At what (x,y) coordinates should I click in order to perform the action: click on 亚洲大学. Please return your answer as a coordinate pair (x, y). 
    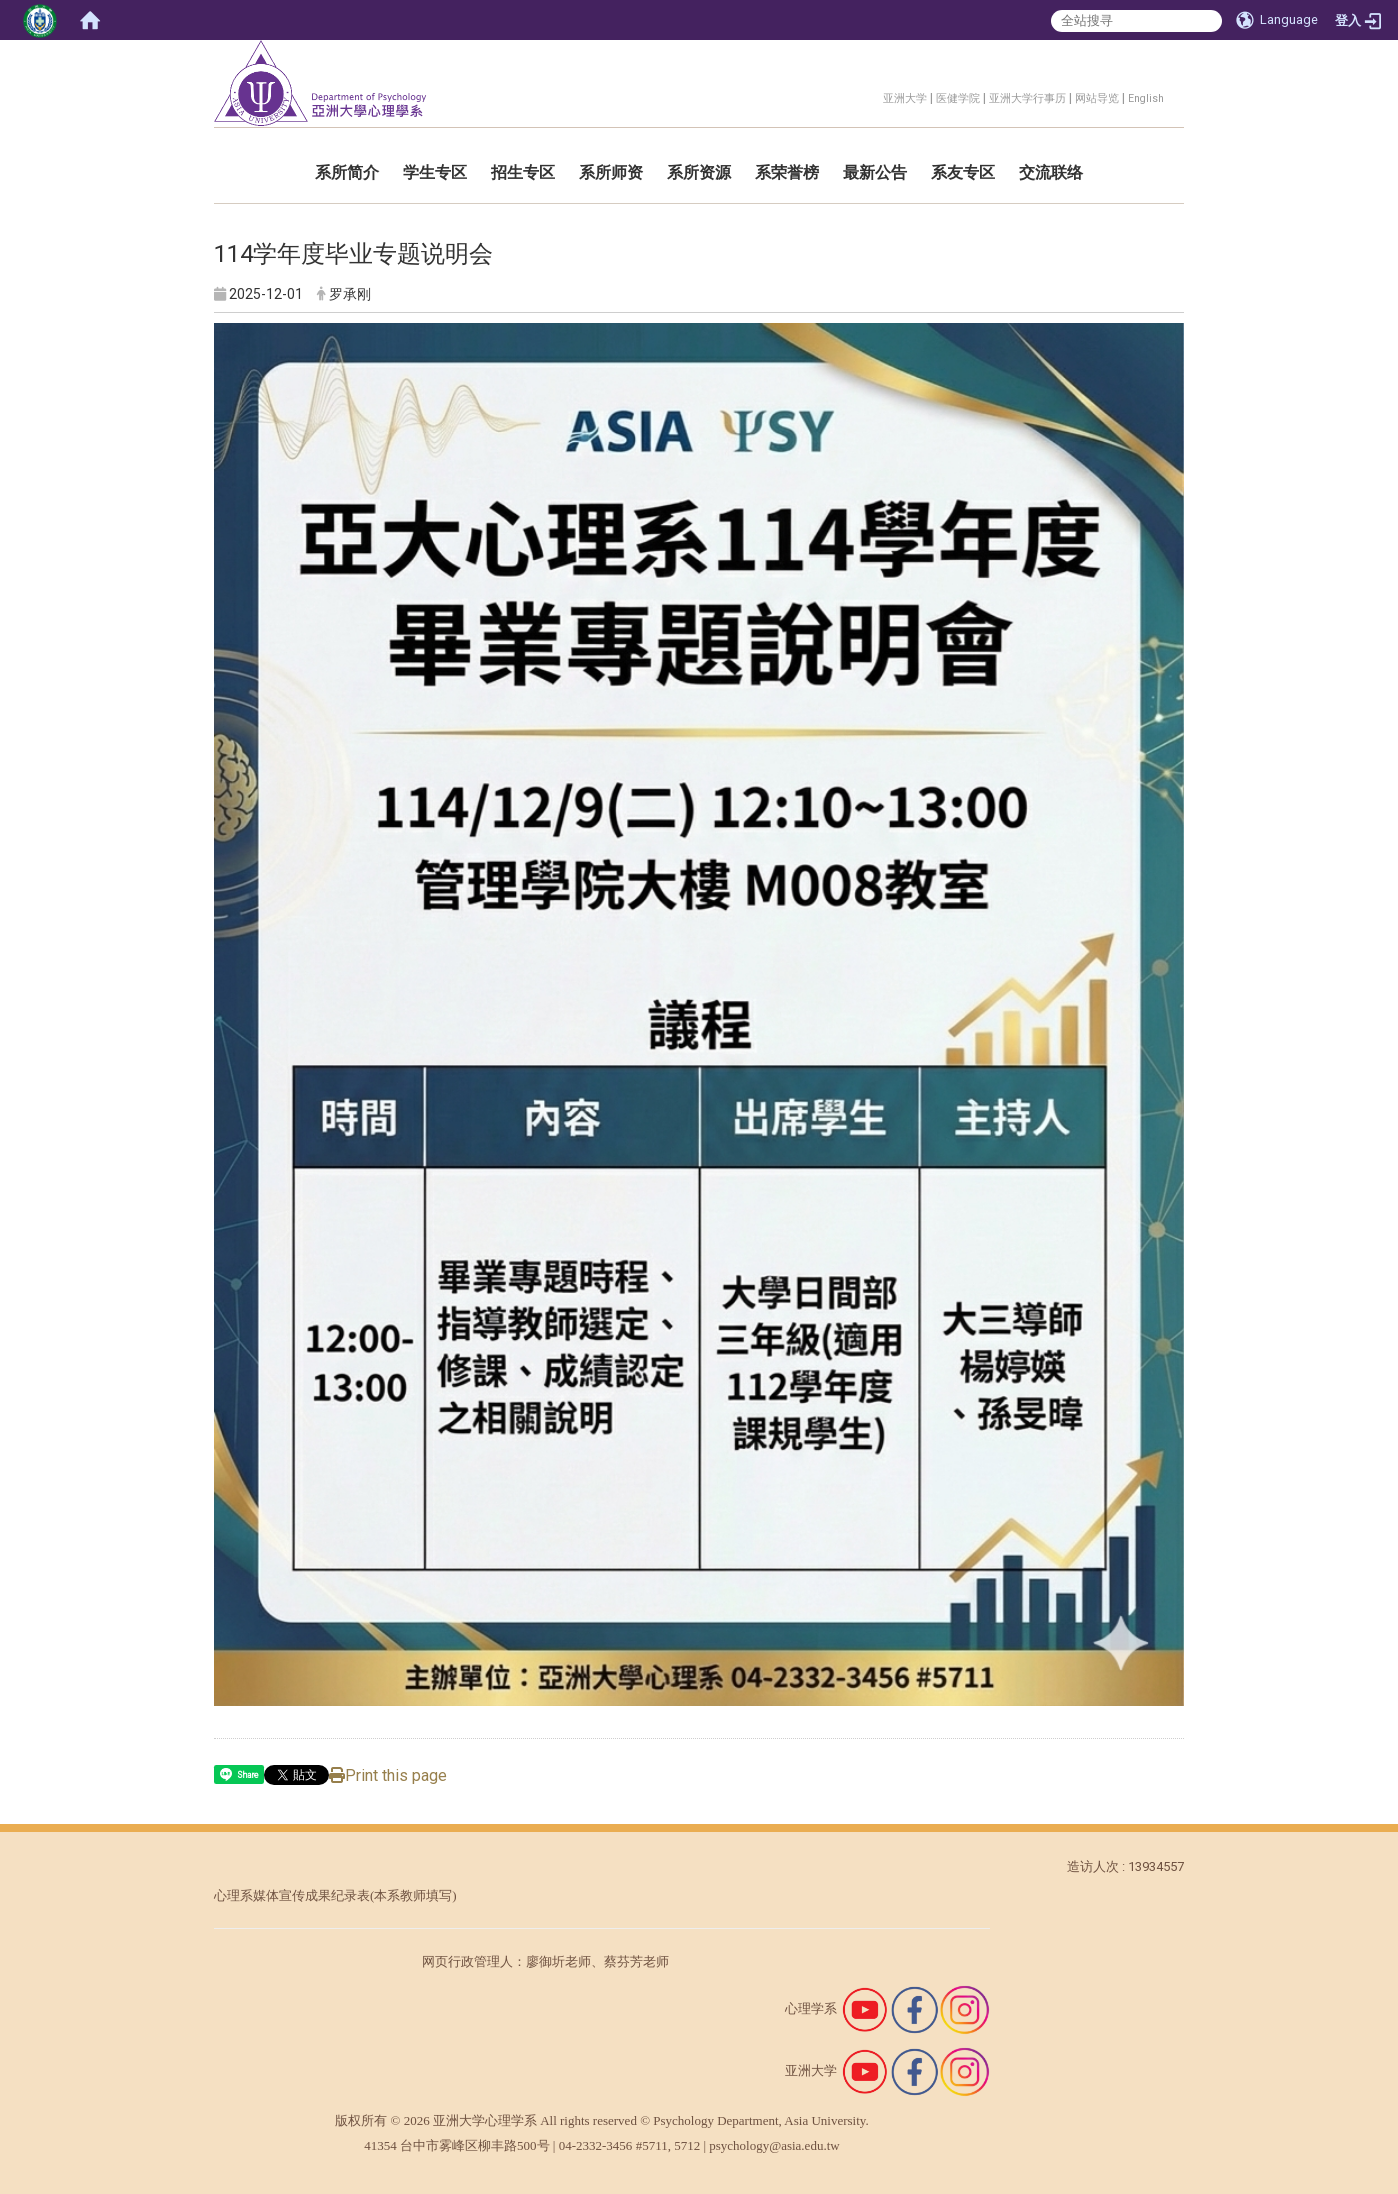
    Looking at the image, I should click on (905, 98).